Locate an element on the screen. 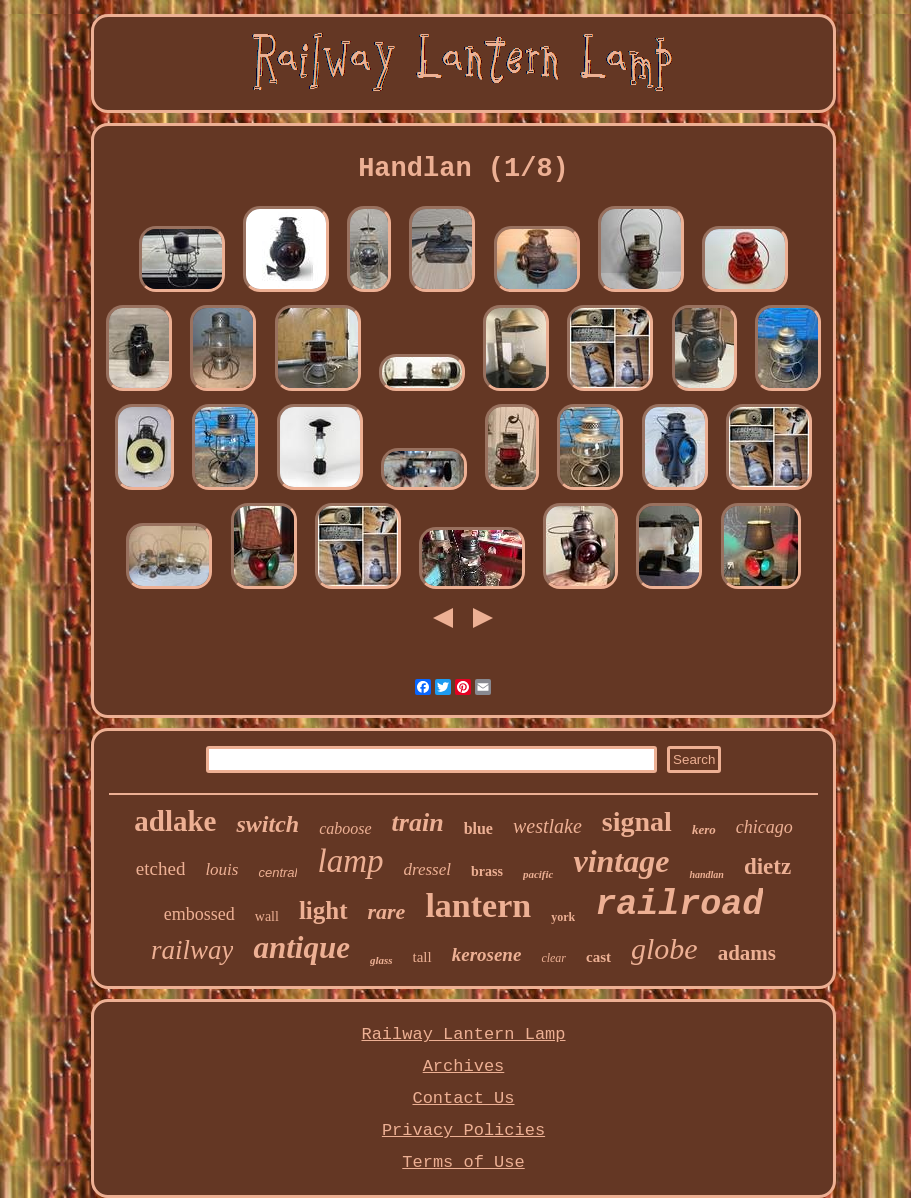 The width and height of the screenshot is (911, 1198). vintage is located at coordinates (621, 861).